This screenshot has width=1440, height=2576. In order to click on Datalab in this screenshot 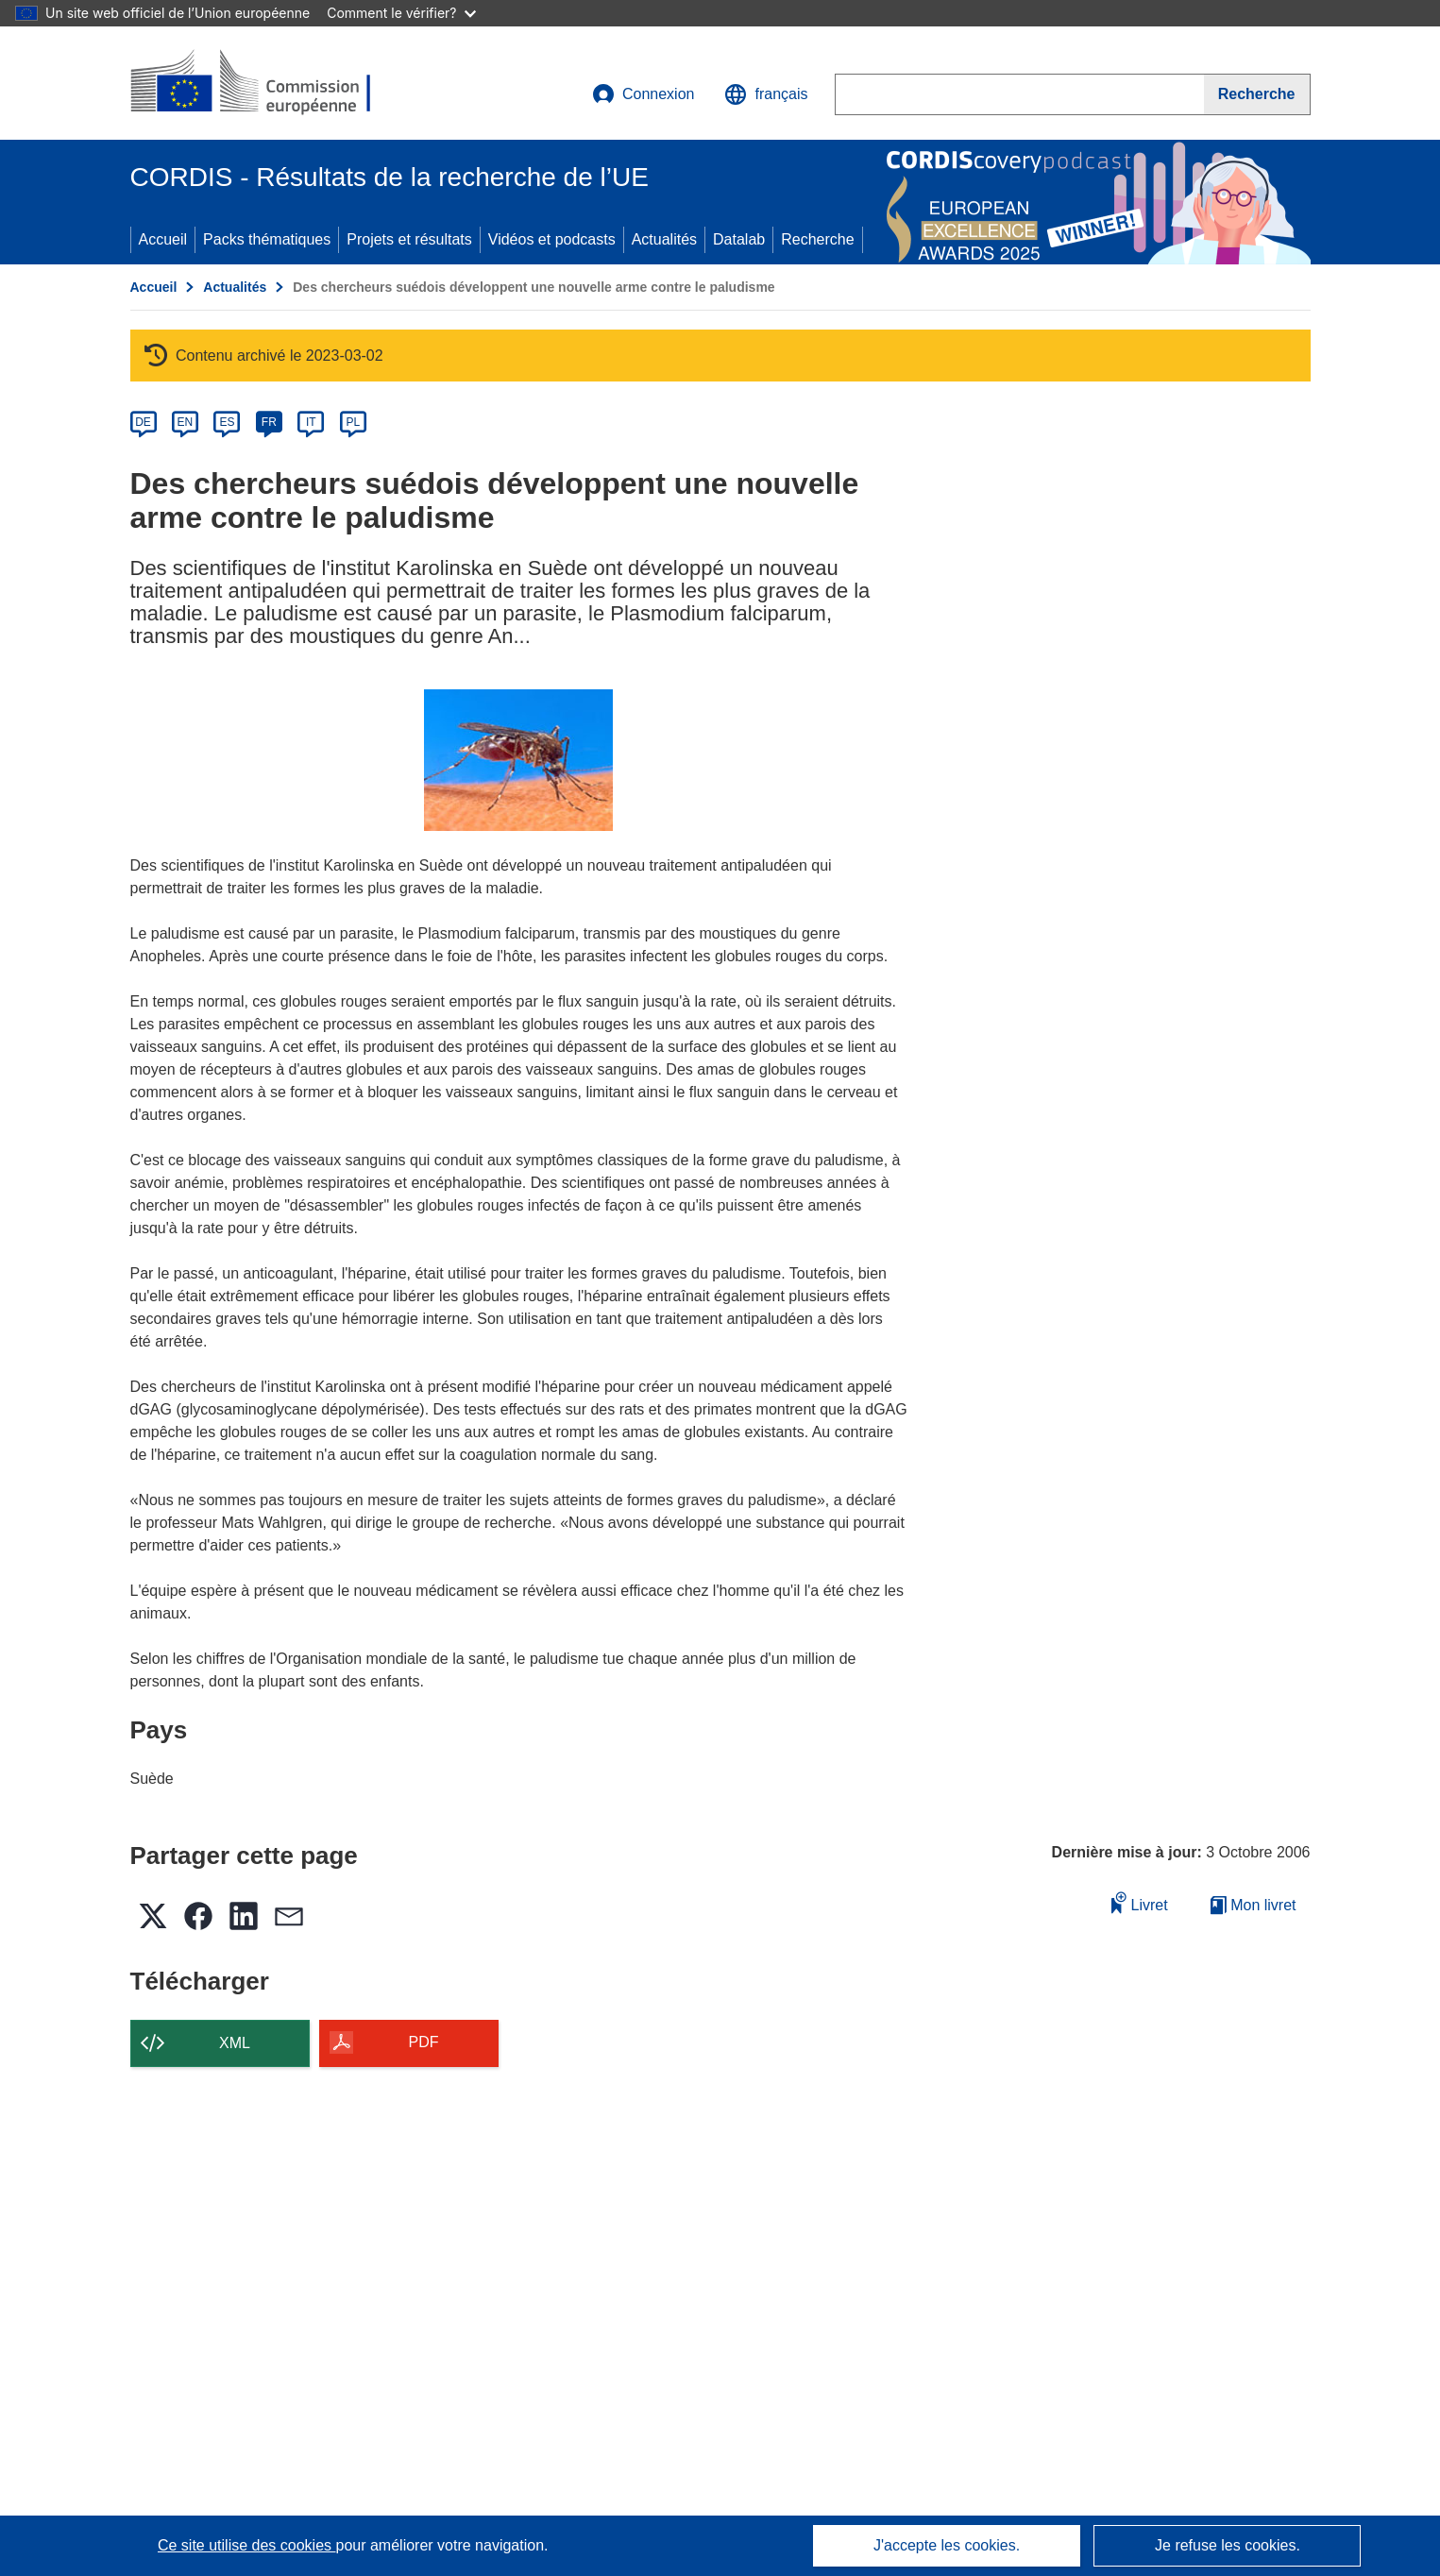, I will do `click(739, 239)`.